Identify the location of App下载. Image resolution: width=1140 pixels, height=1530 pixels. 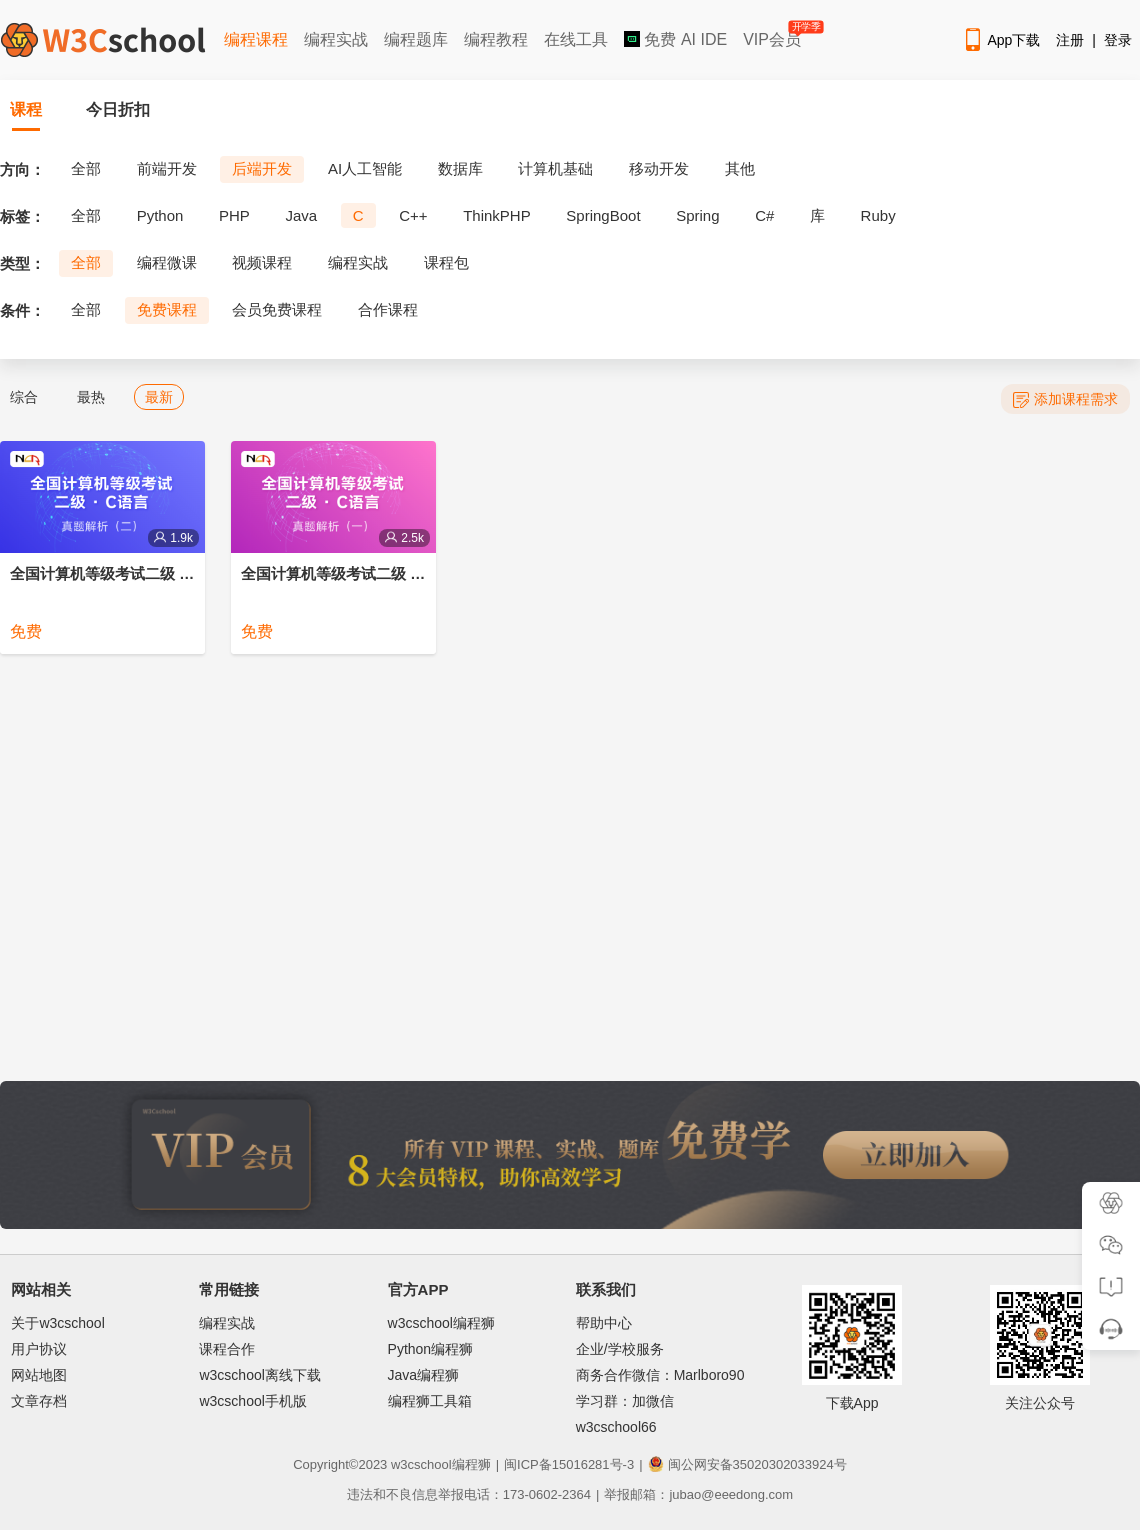
(1001, 40).